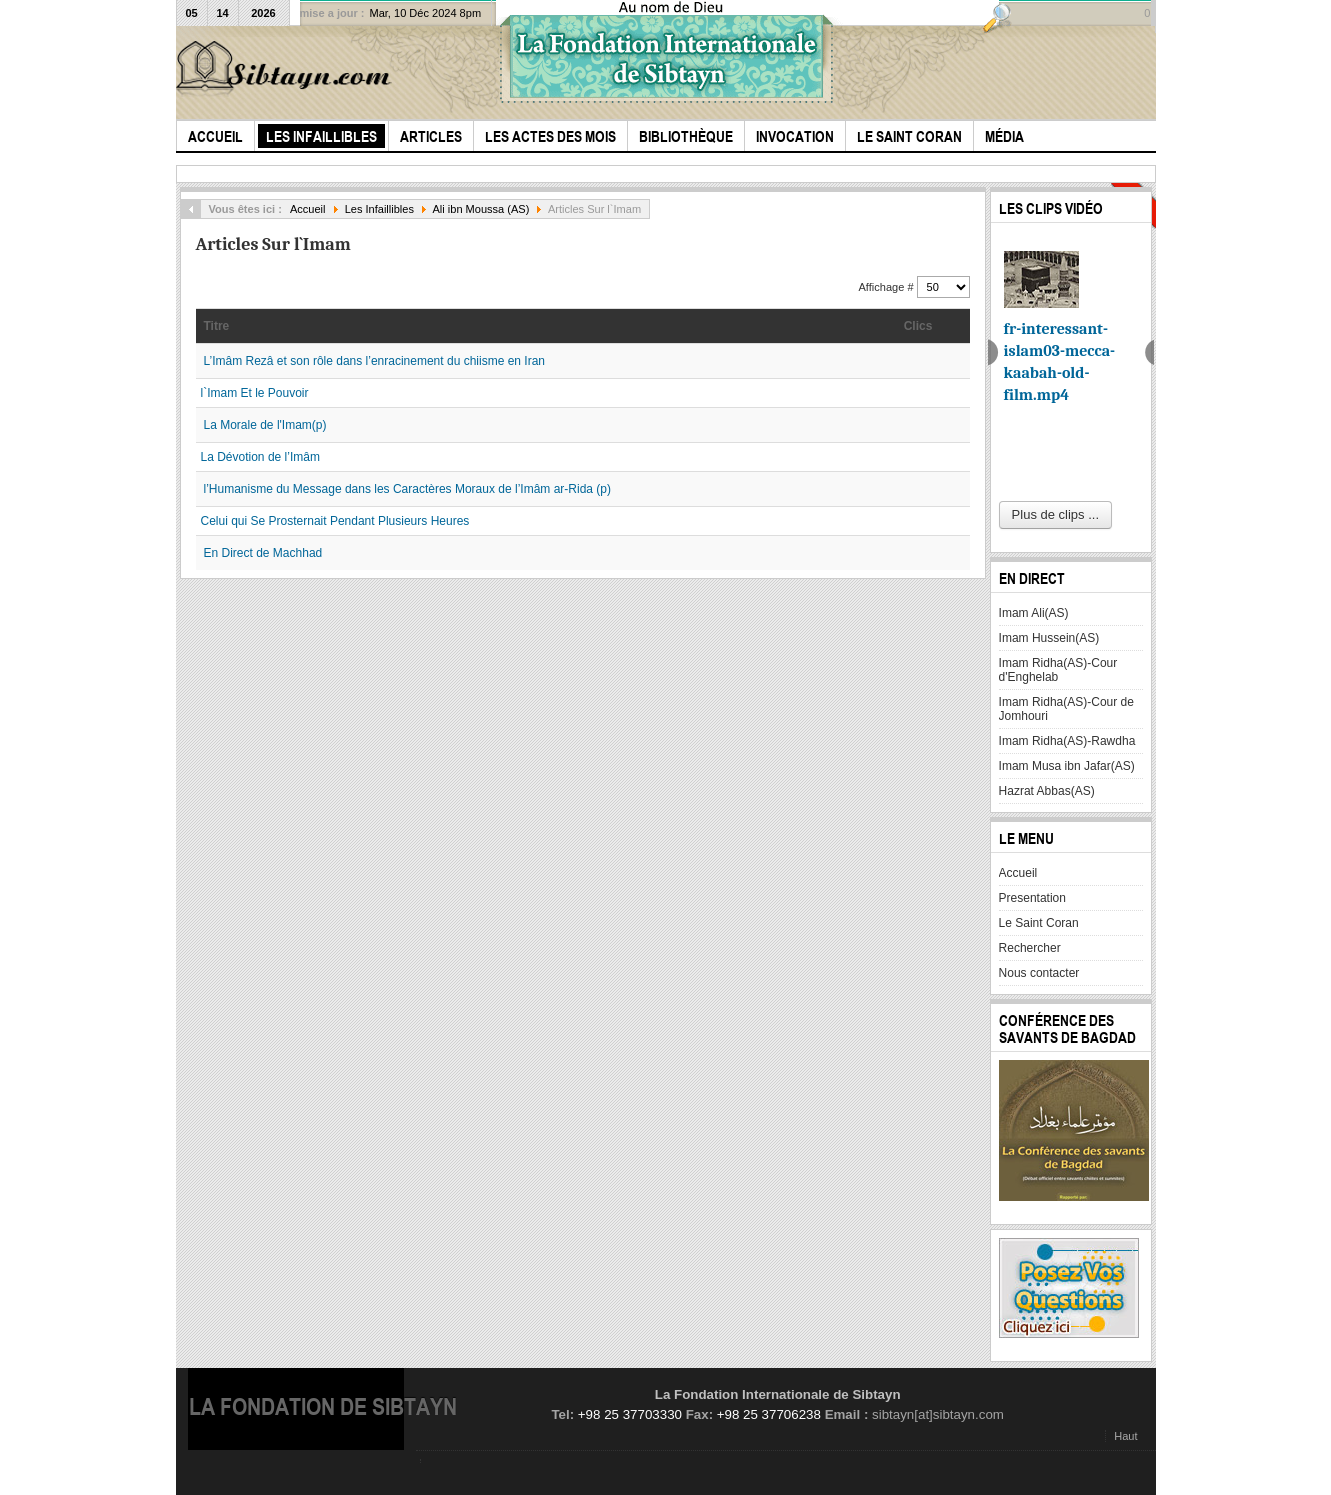 This screenshot has width=1331, height=1495. Describe the element at coordinates (407, 489) in the screenshot. I see `l’Humanisme du Message dans les Caractères Moraux de l’Imâm ar-Rida (p)` at that location.